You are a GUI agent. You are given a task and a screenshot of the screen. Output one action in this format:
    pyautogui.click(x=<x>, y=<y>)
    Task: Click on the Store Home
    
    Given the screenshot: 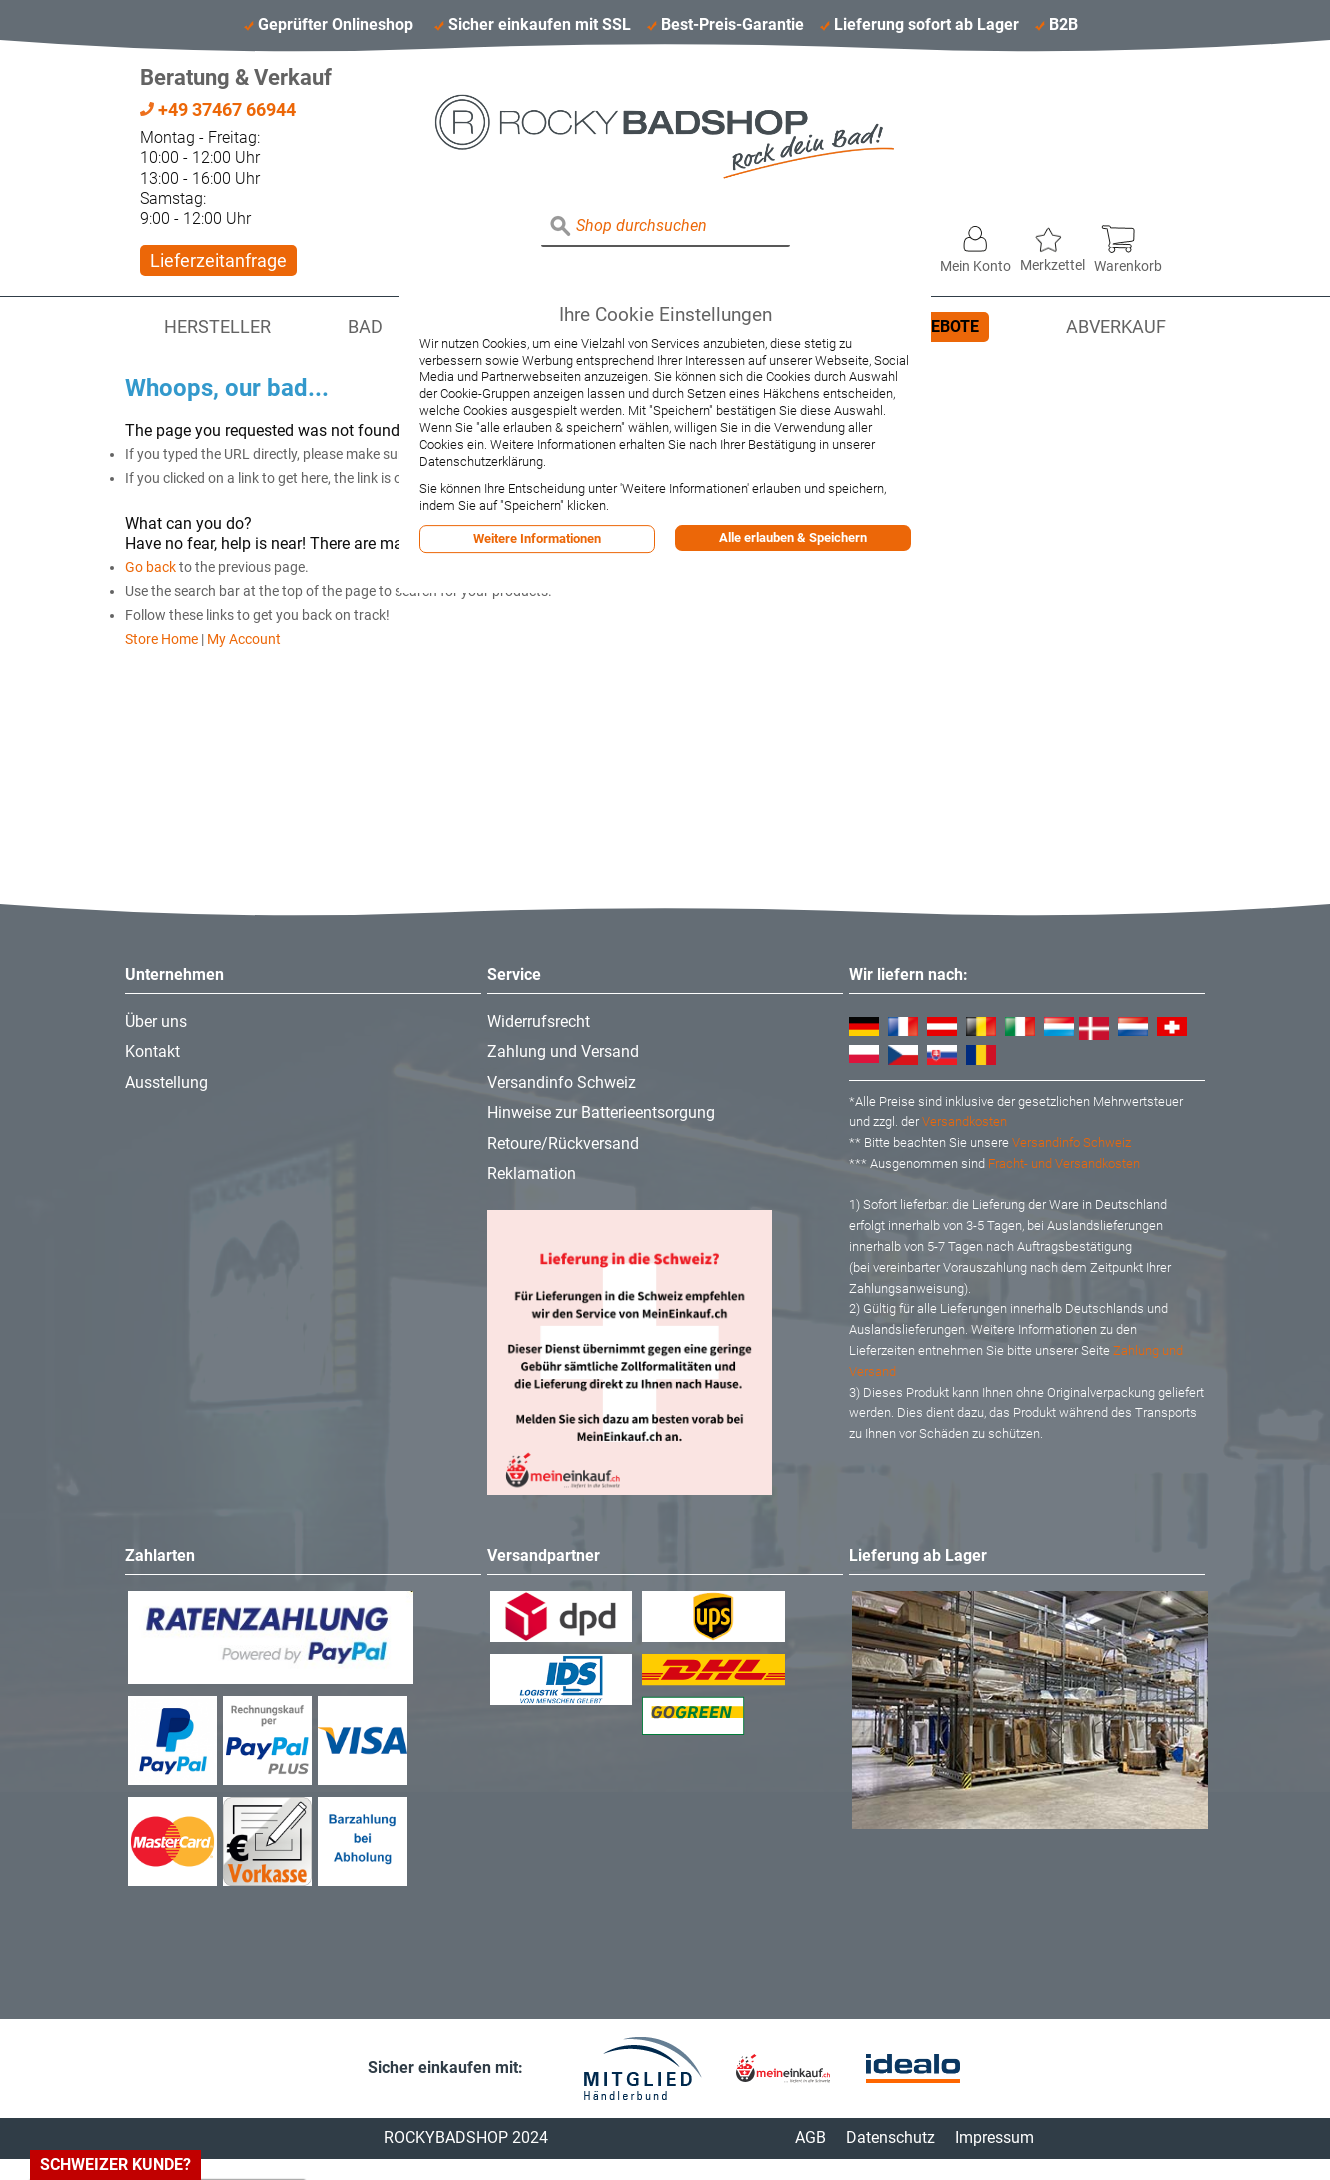 What is the action you would take?
    pyautogui.click(x=161, y=639)
    